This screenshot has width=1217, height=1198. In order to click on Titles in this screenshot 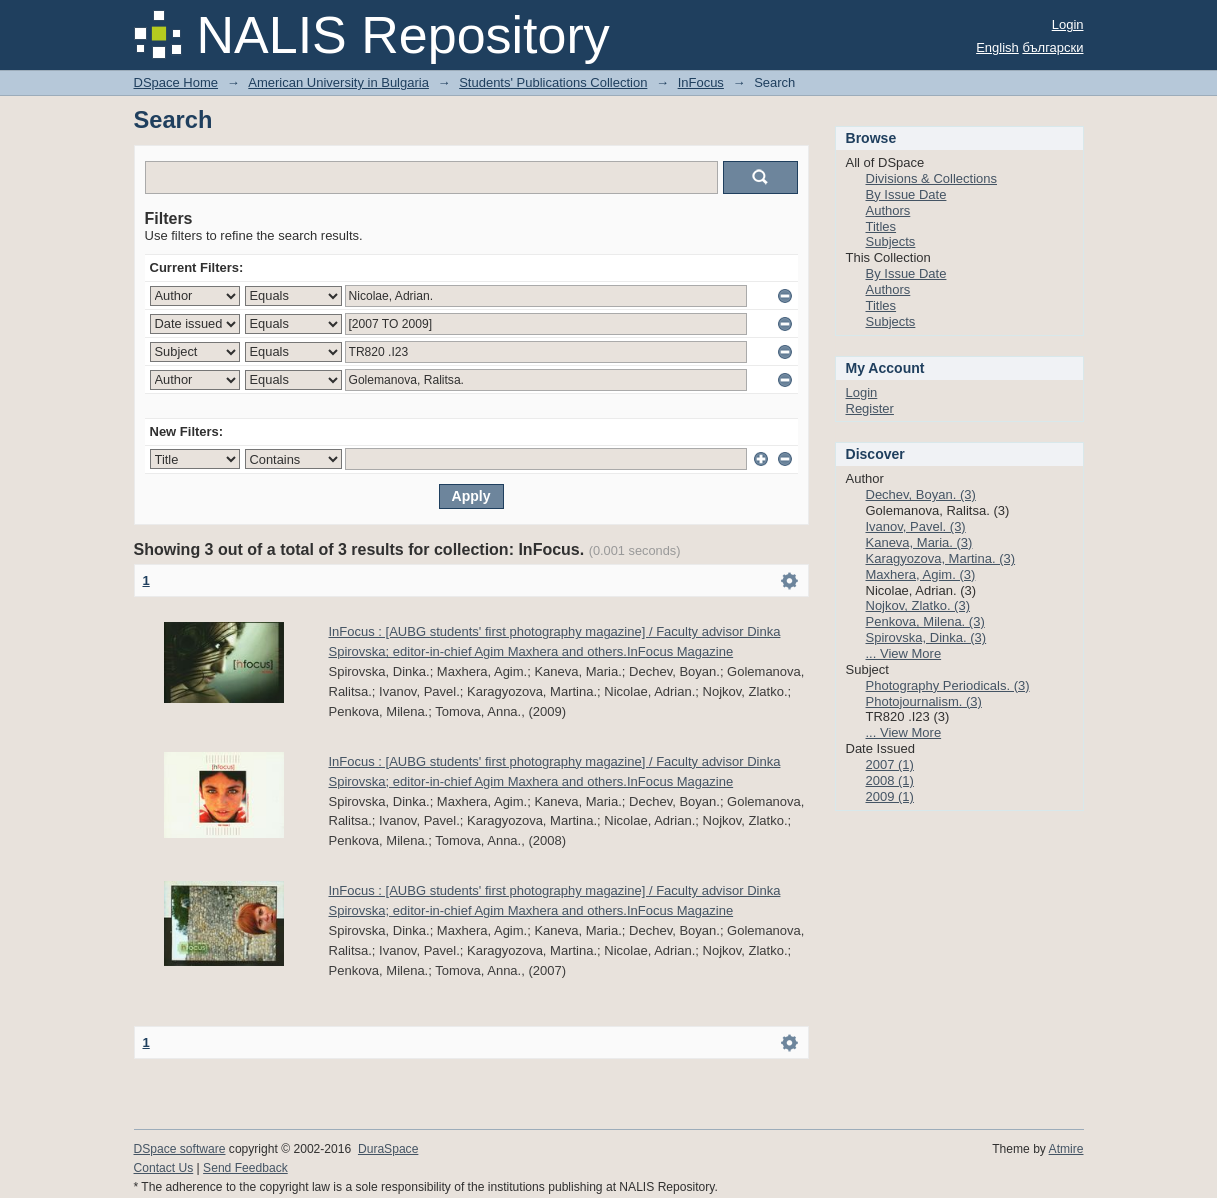, I will do `click(881, 226)`.